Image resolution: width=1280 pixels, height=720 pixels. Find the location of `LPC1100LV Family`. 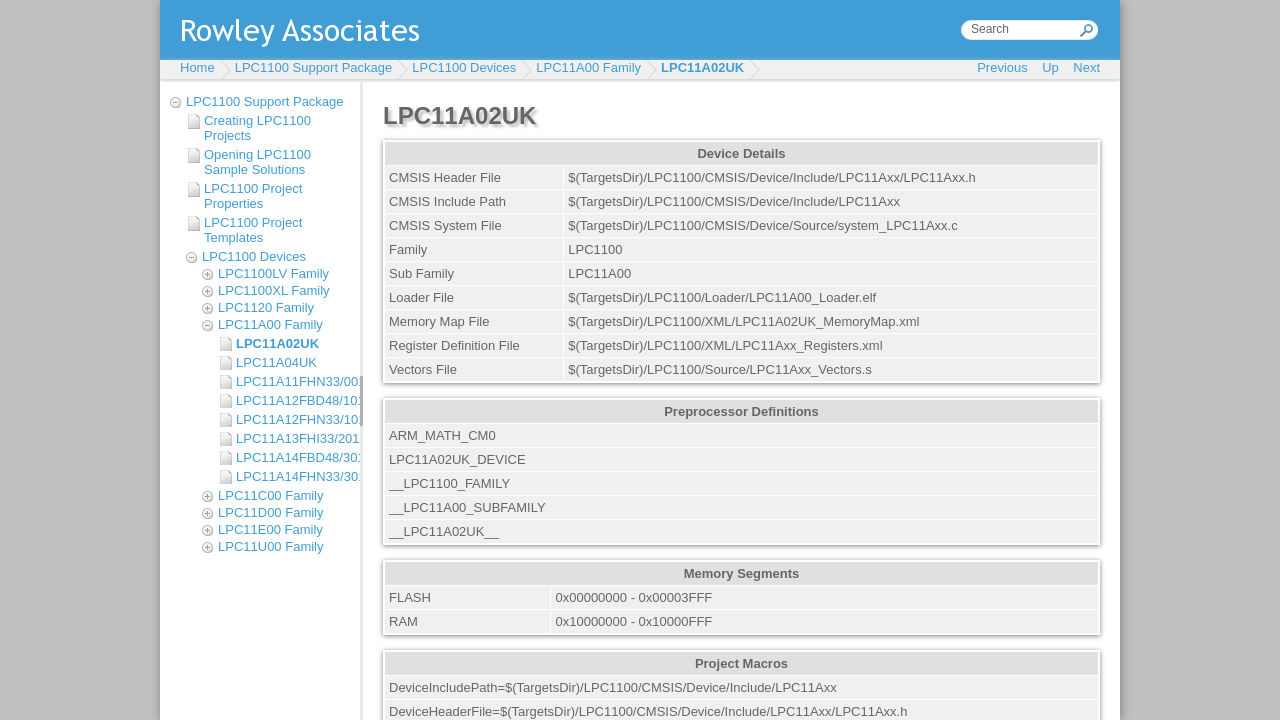

LPC1100LV Family is located at coordinates (273, 273).